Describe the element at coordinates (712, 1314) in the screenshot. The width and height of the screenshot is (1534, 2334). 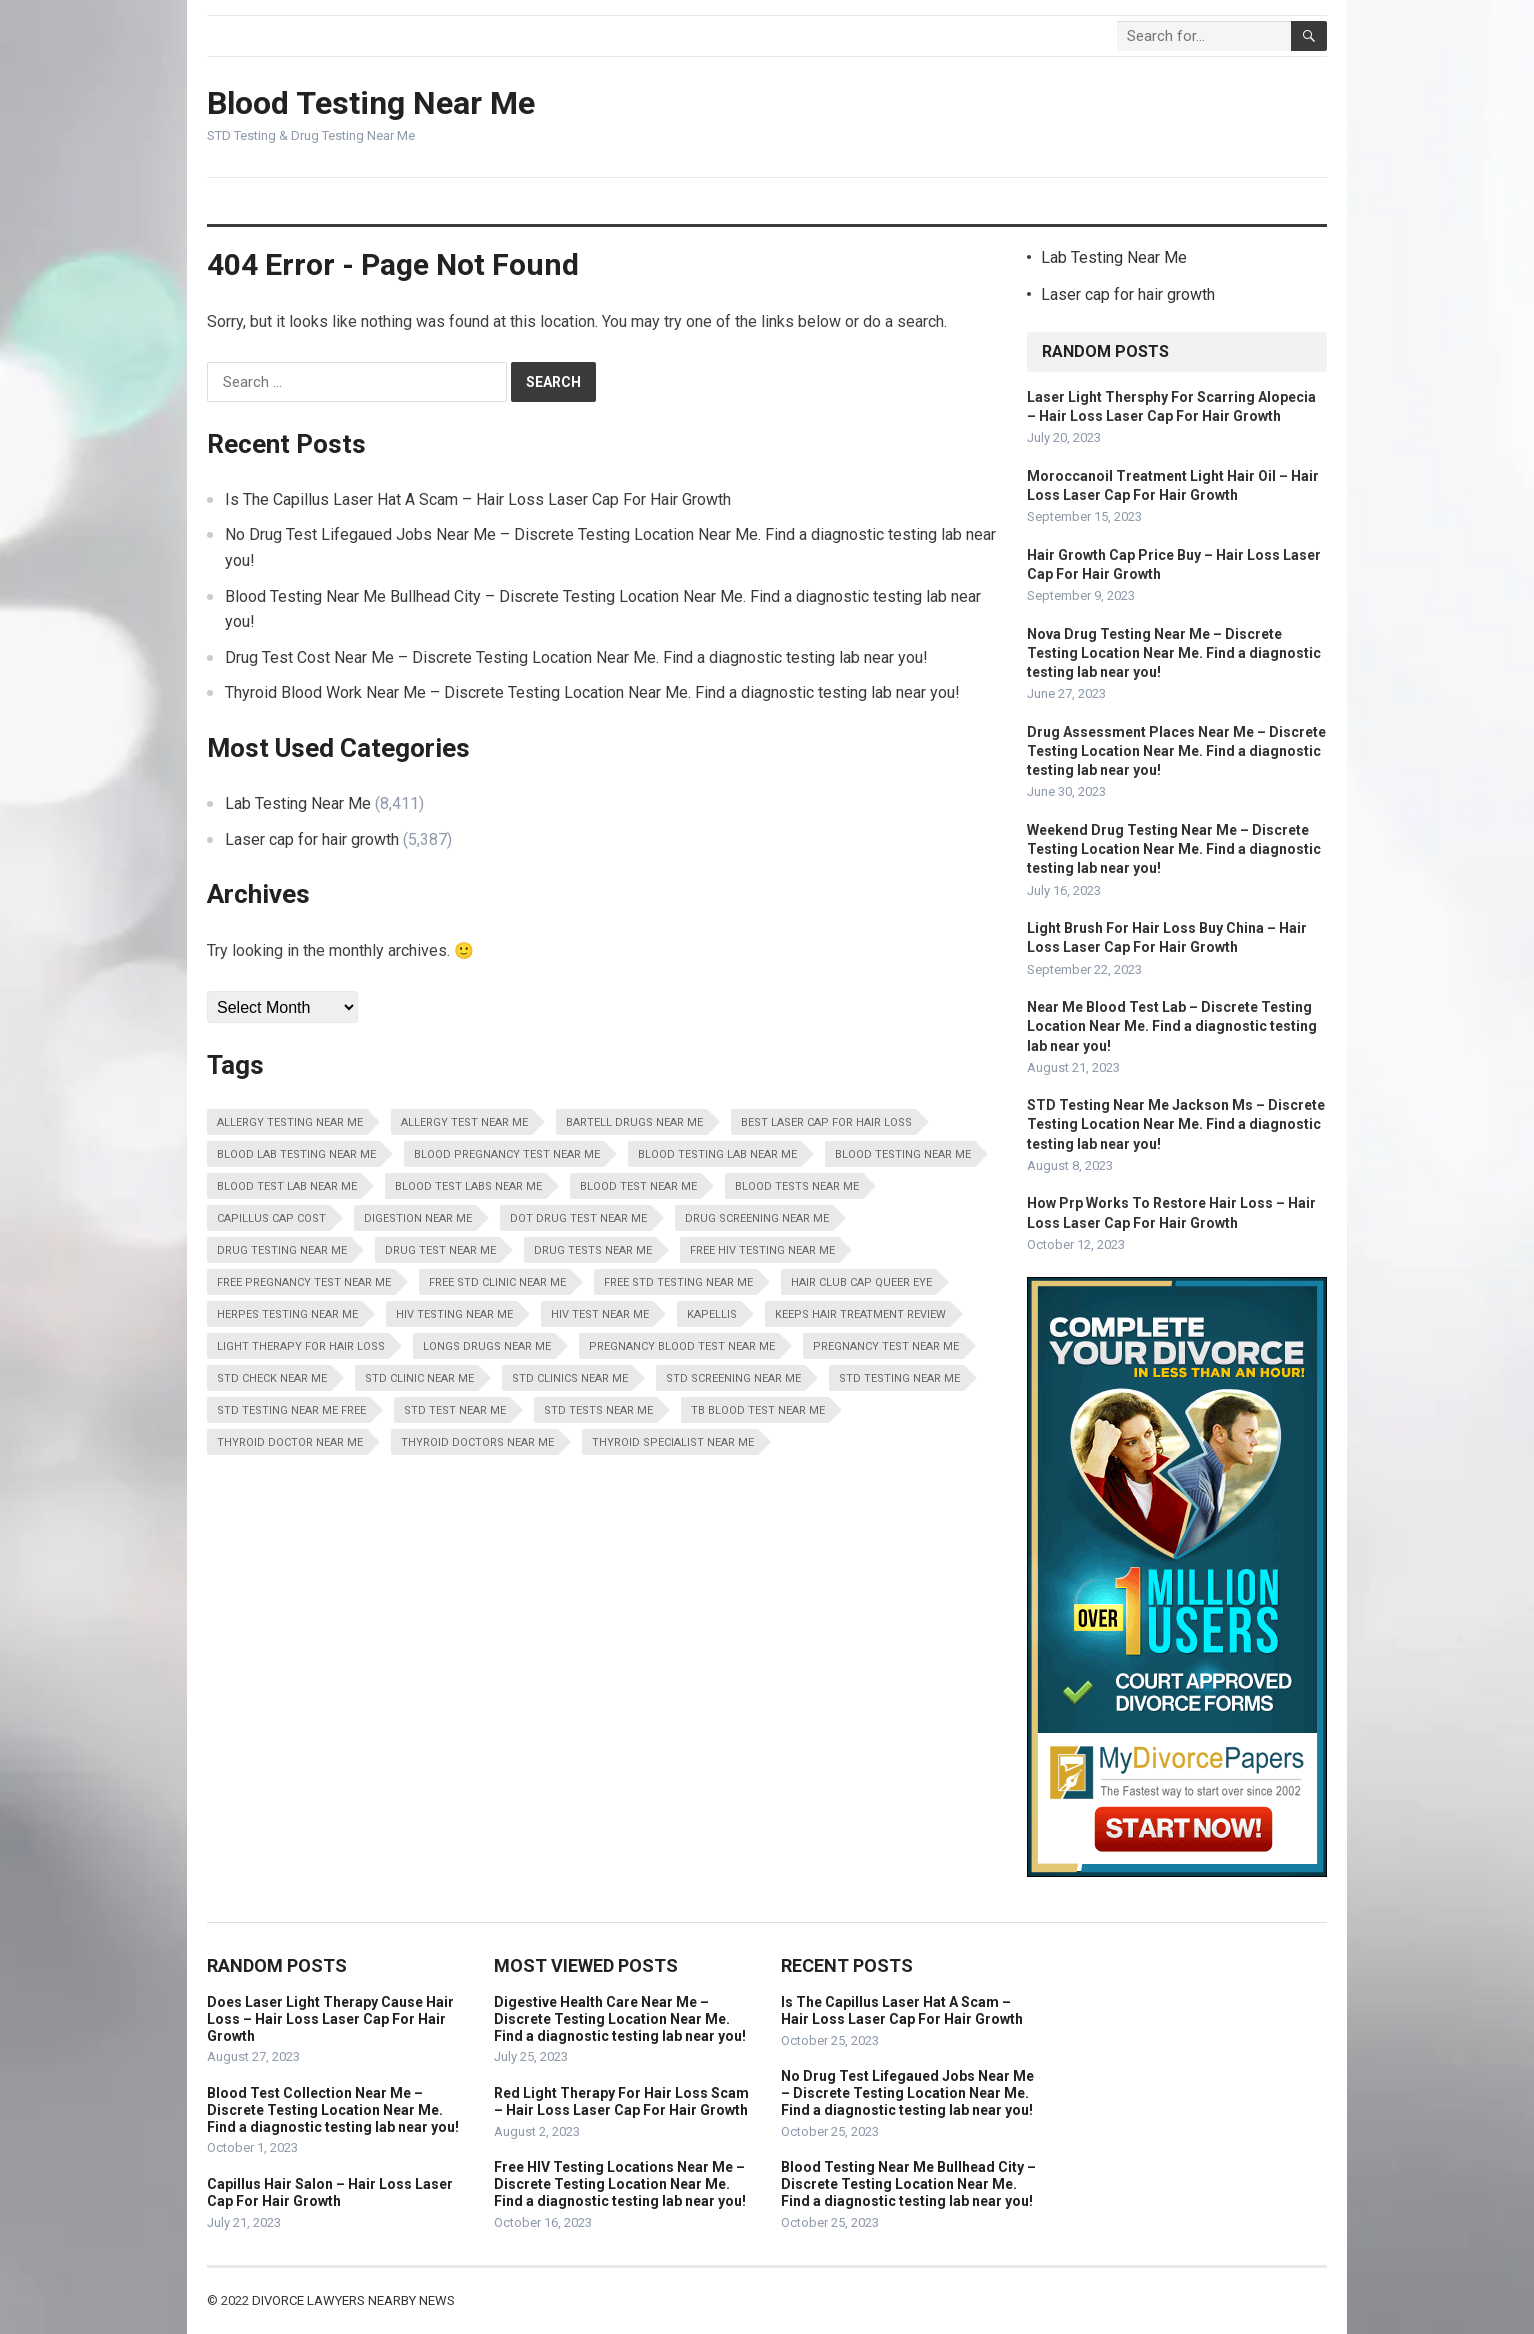
I see `Kapellis [Kapellis (5,387 items)]` at that location.